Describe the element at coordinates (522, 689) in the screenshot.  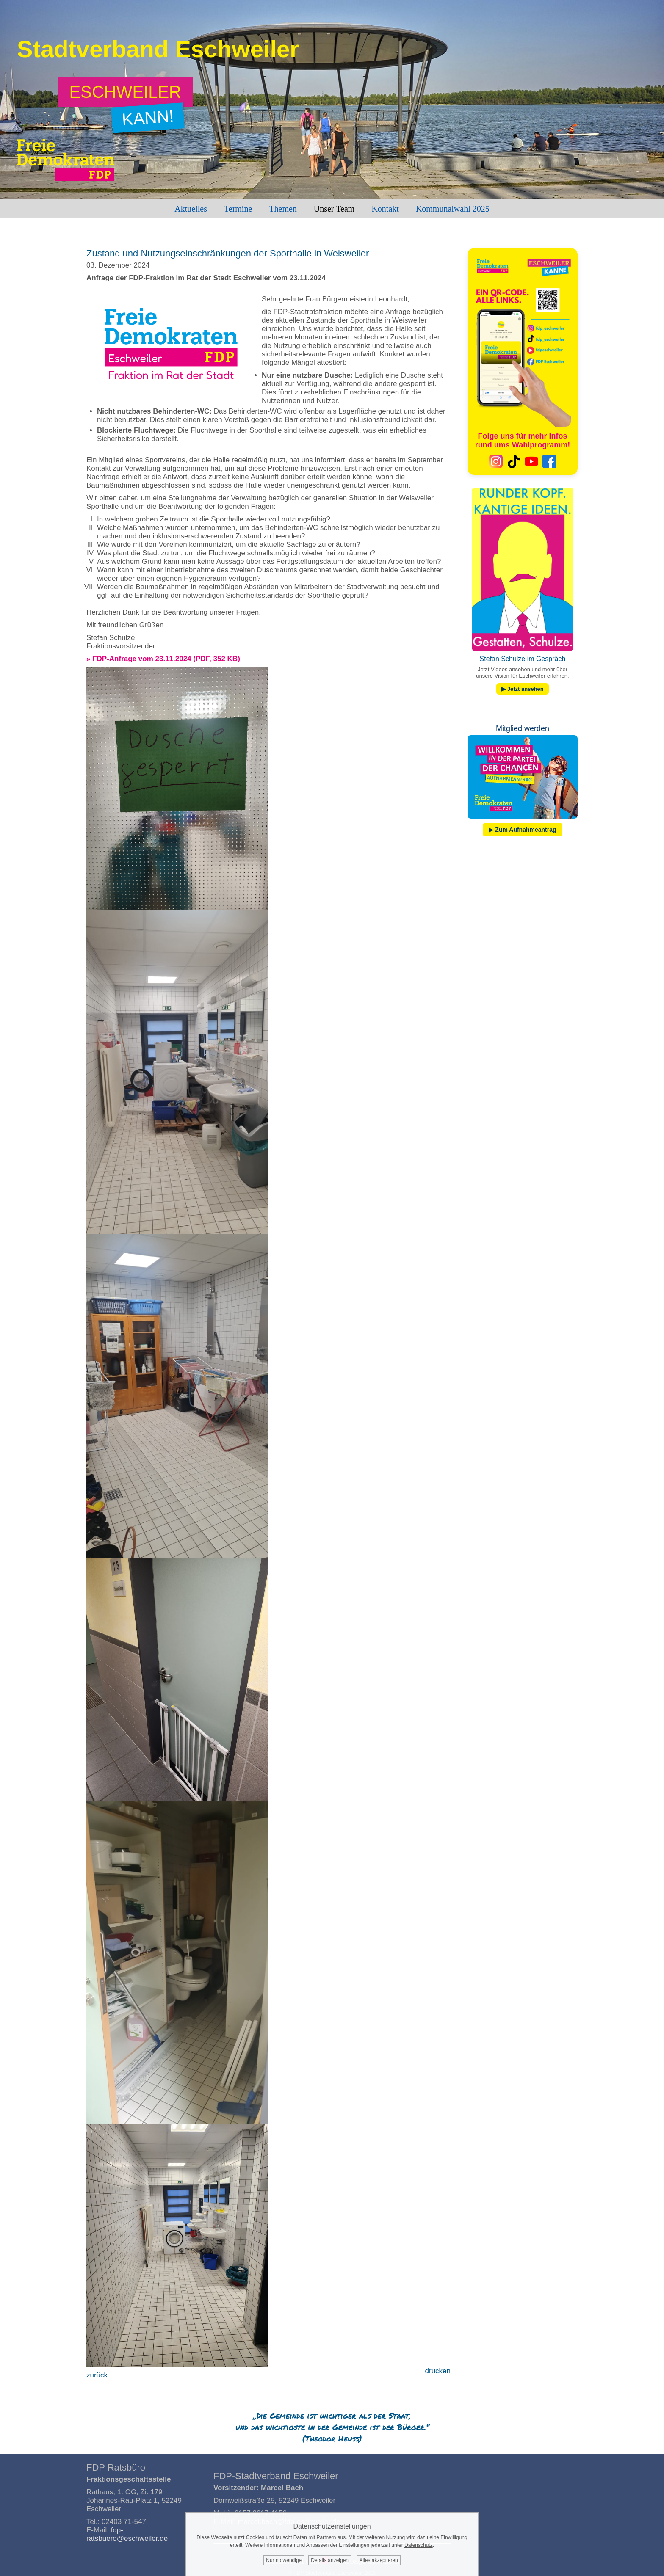
I see `▶ Jetzt ansehen` at that location.